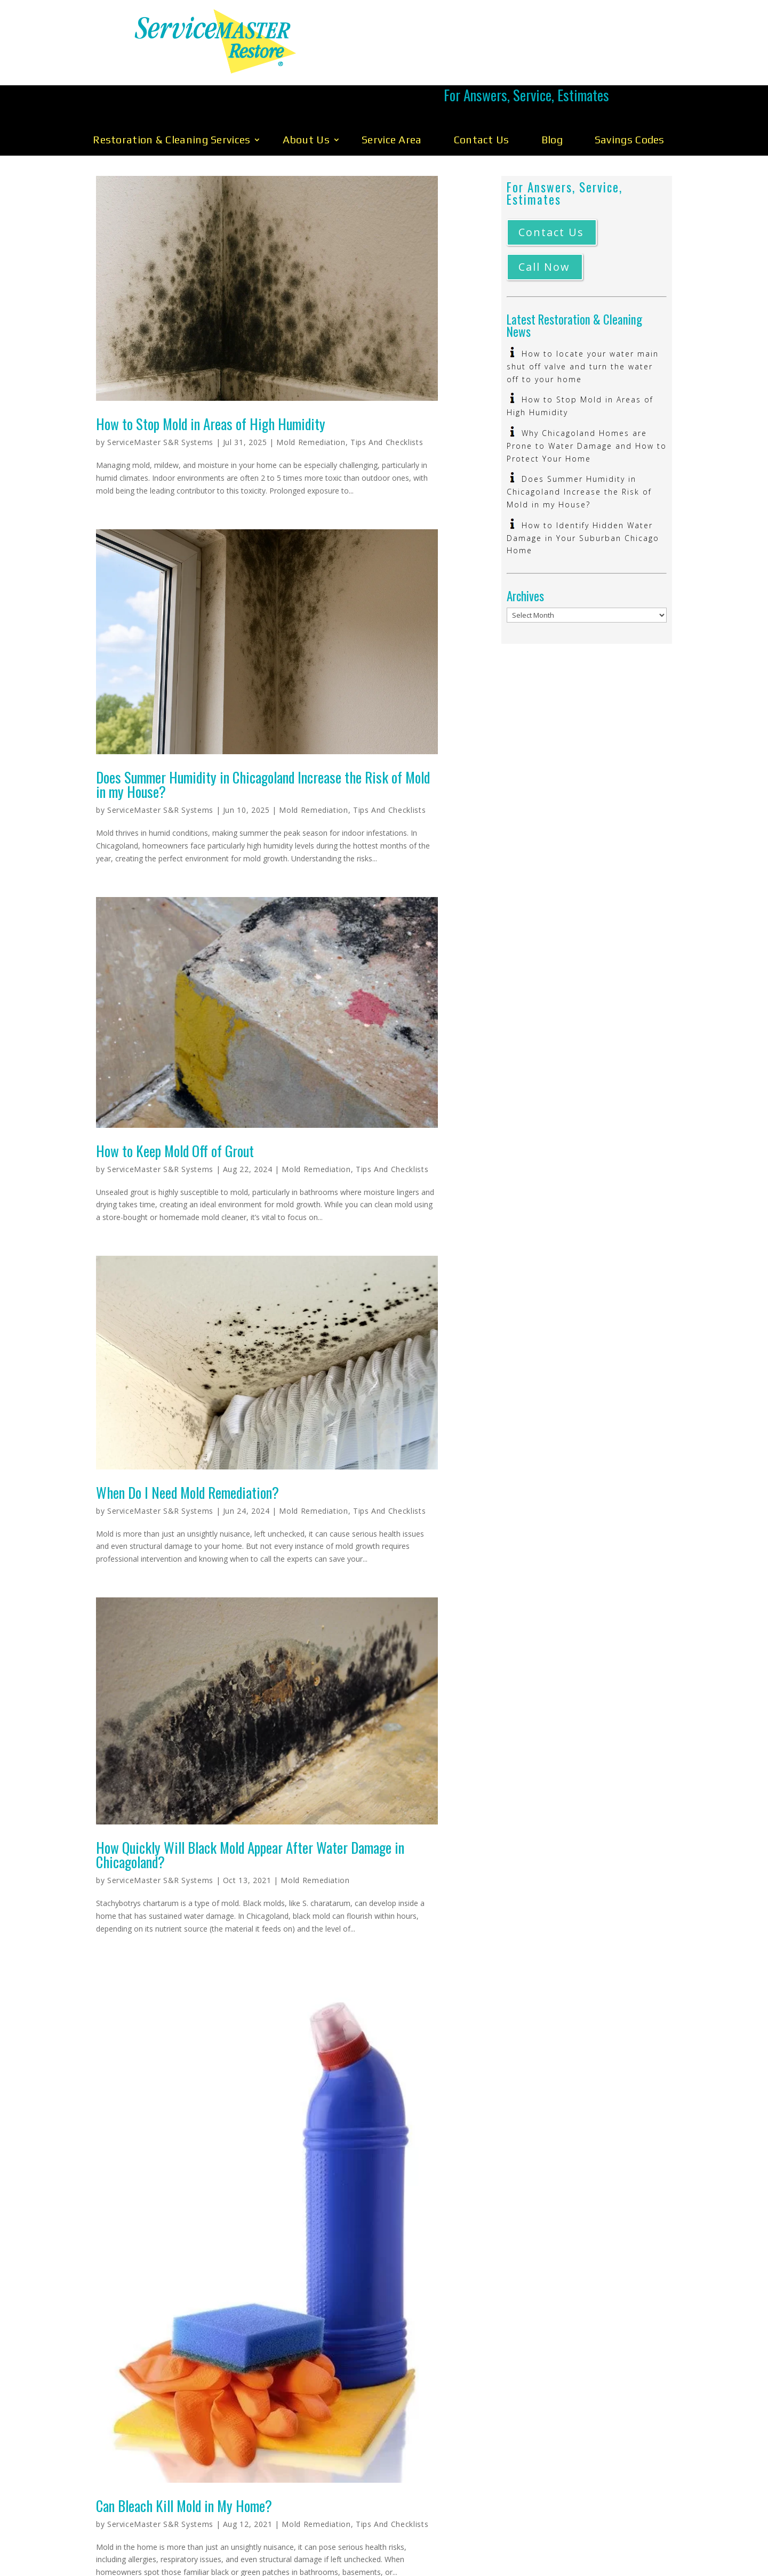 Image resolution: width=768 pixels, height=2576 pixels. Describe the element at coordinates (526, 41) in the screenshot. I see `Call Us 630-896-0030` at that location.